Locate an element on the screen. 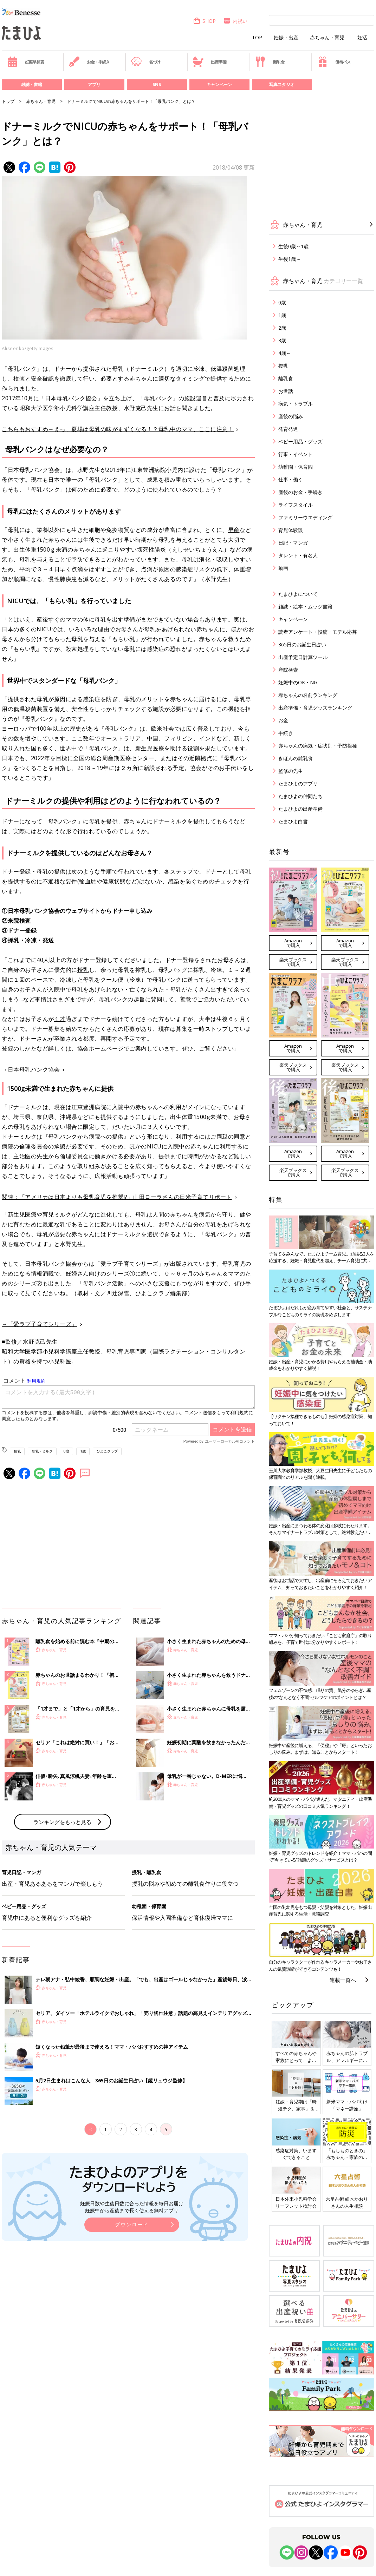 This screenshot has width=376, height=2576. たまひよのアプリ is located at coordinates (298, 783).